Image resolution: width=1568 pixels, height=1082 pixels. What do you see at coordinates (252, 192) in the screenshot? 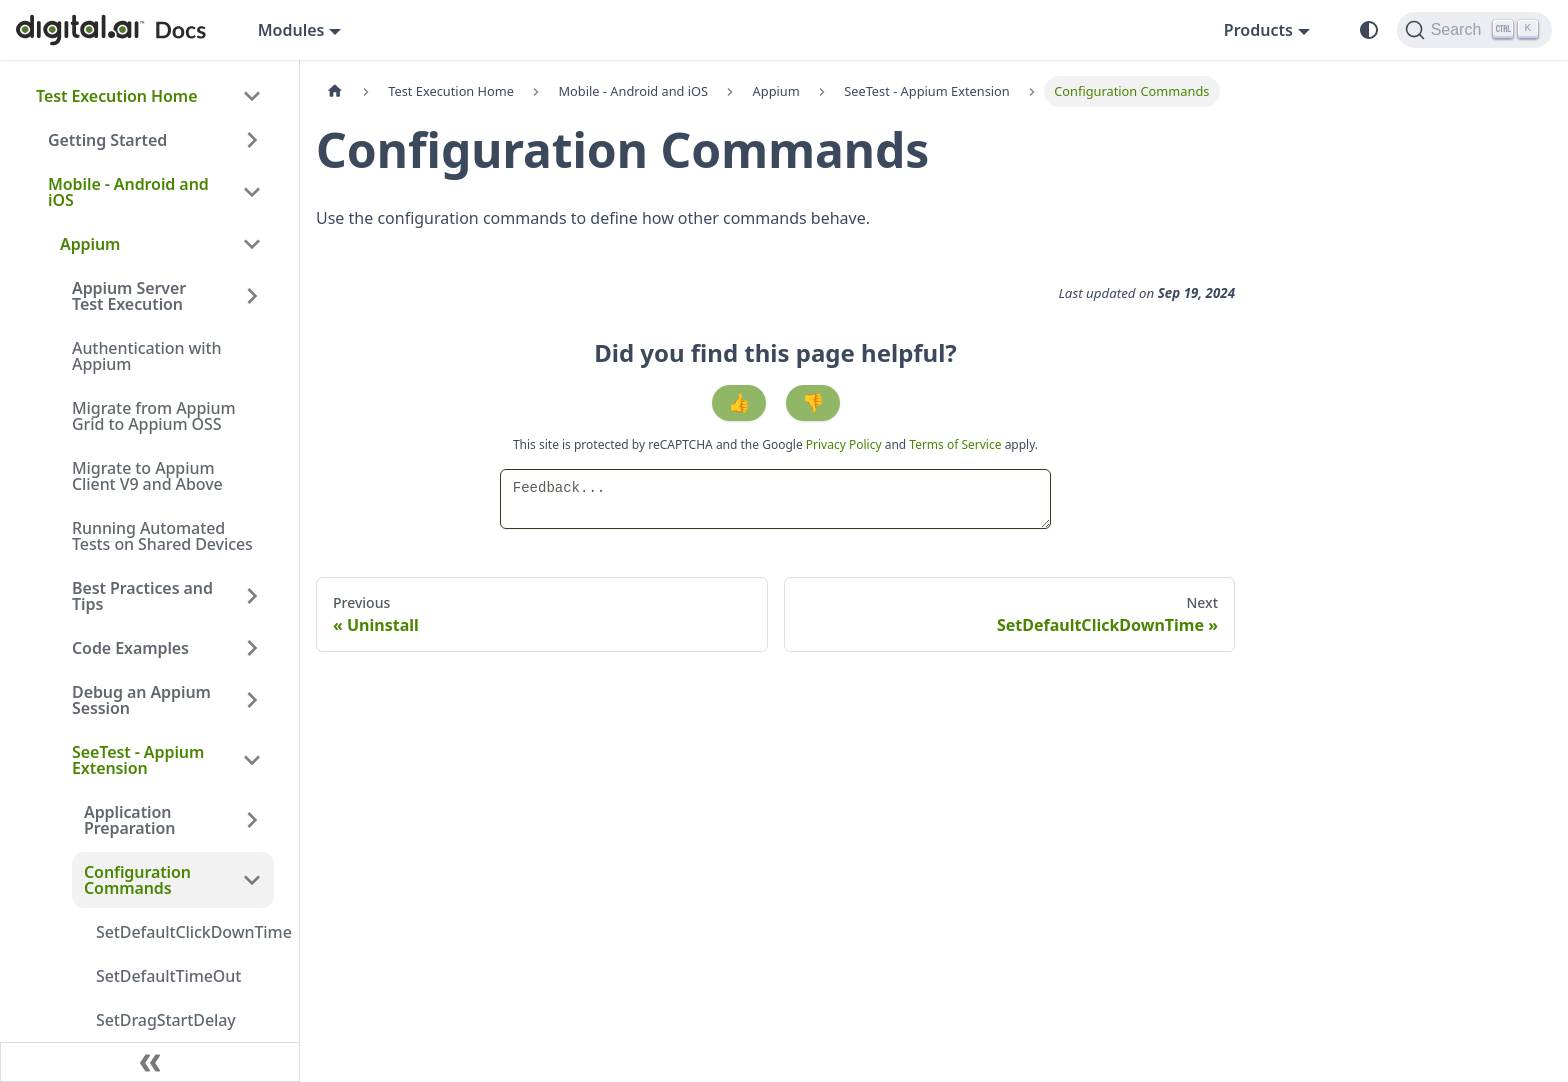
I see `[Collapse sidebar category 'Mobile - Android and iOS']` at bounding box center [252, 192].